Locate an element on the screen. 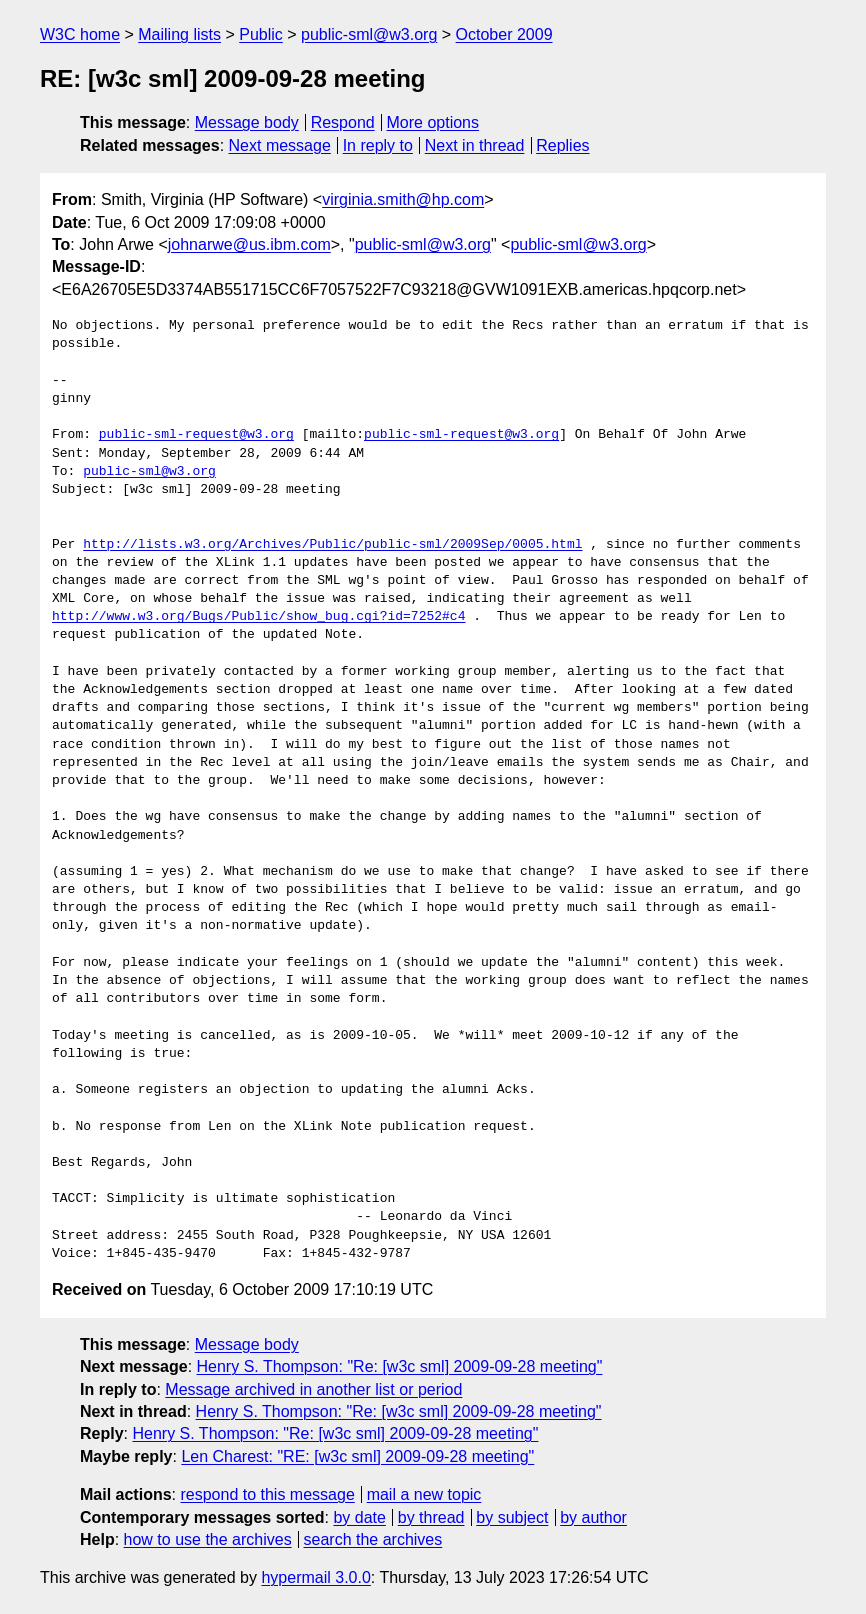 The image size is (866, 1614). Mailing lists is located at coordinates (179, 34).